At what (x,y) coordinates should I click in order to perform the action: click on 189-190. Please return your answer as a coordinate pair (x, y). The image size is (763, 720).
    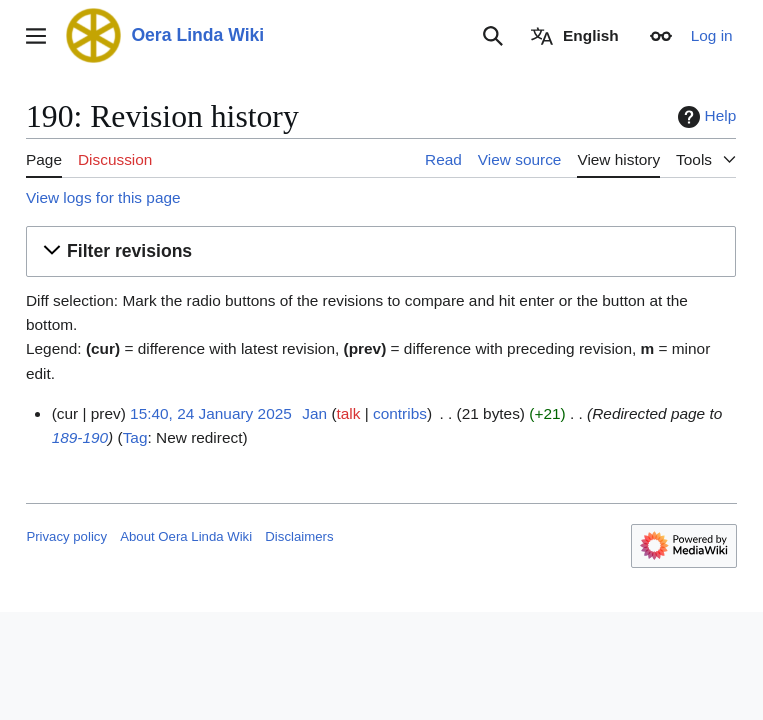
    Looking at the image, I should click on (80, 437).